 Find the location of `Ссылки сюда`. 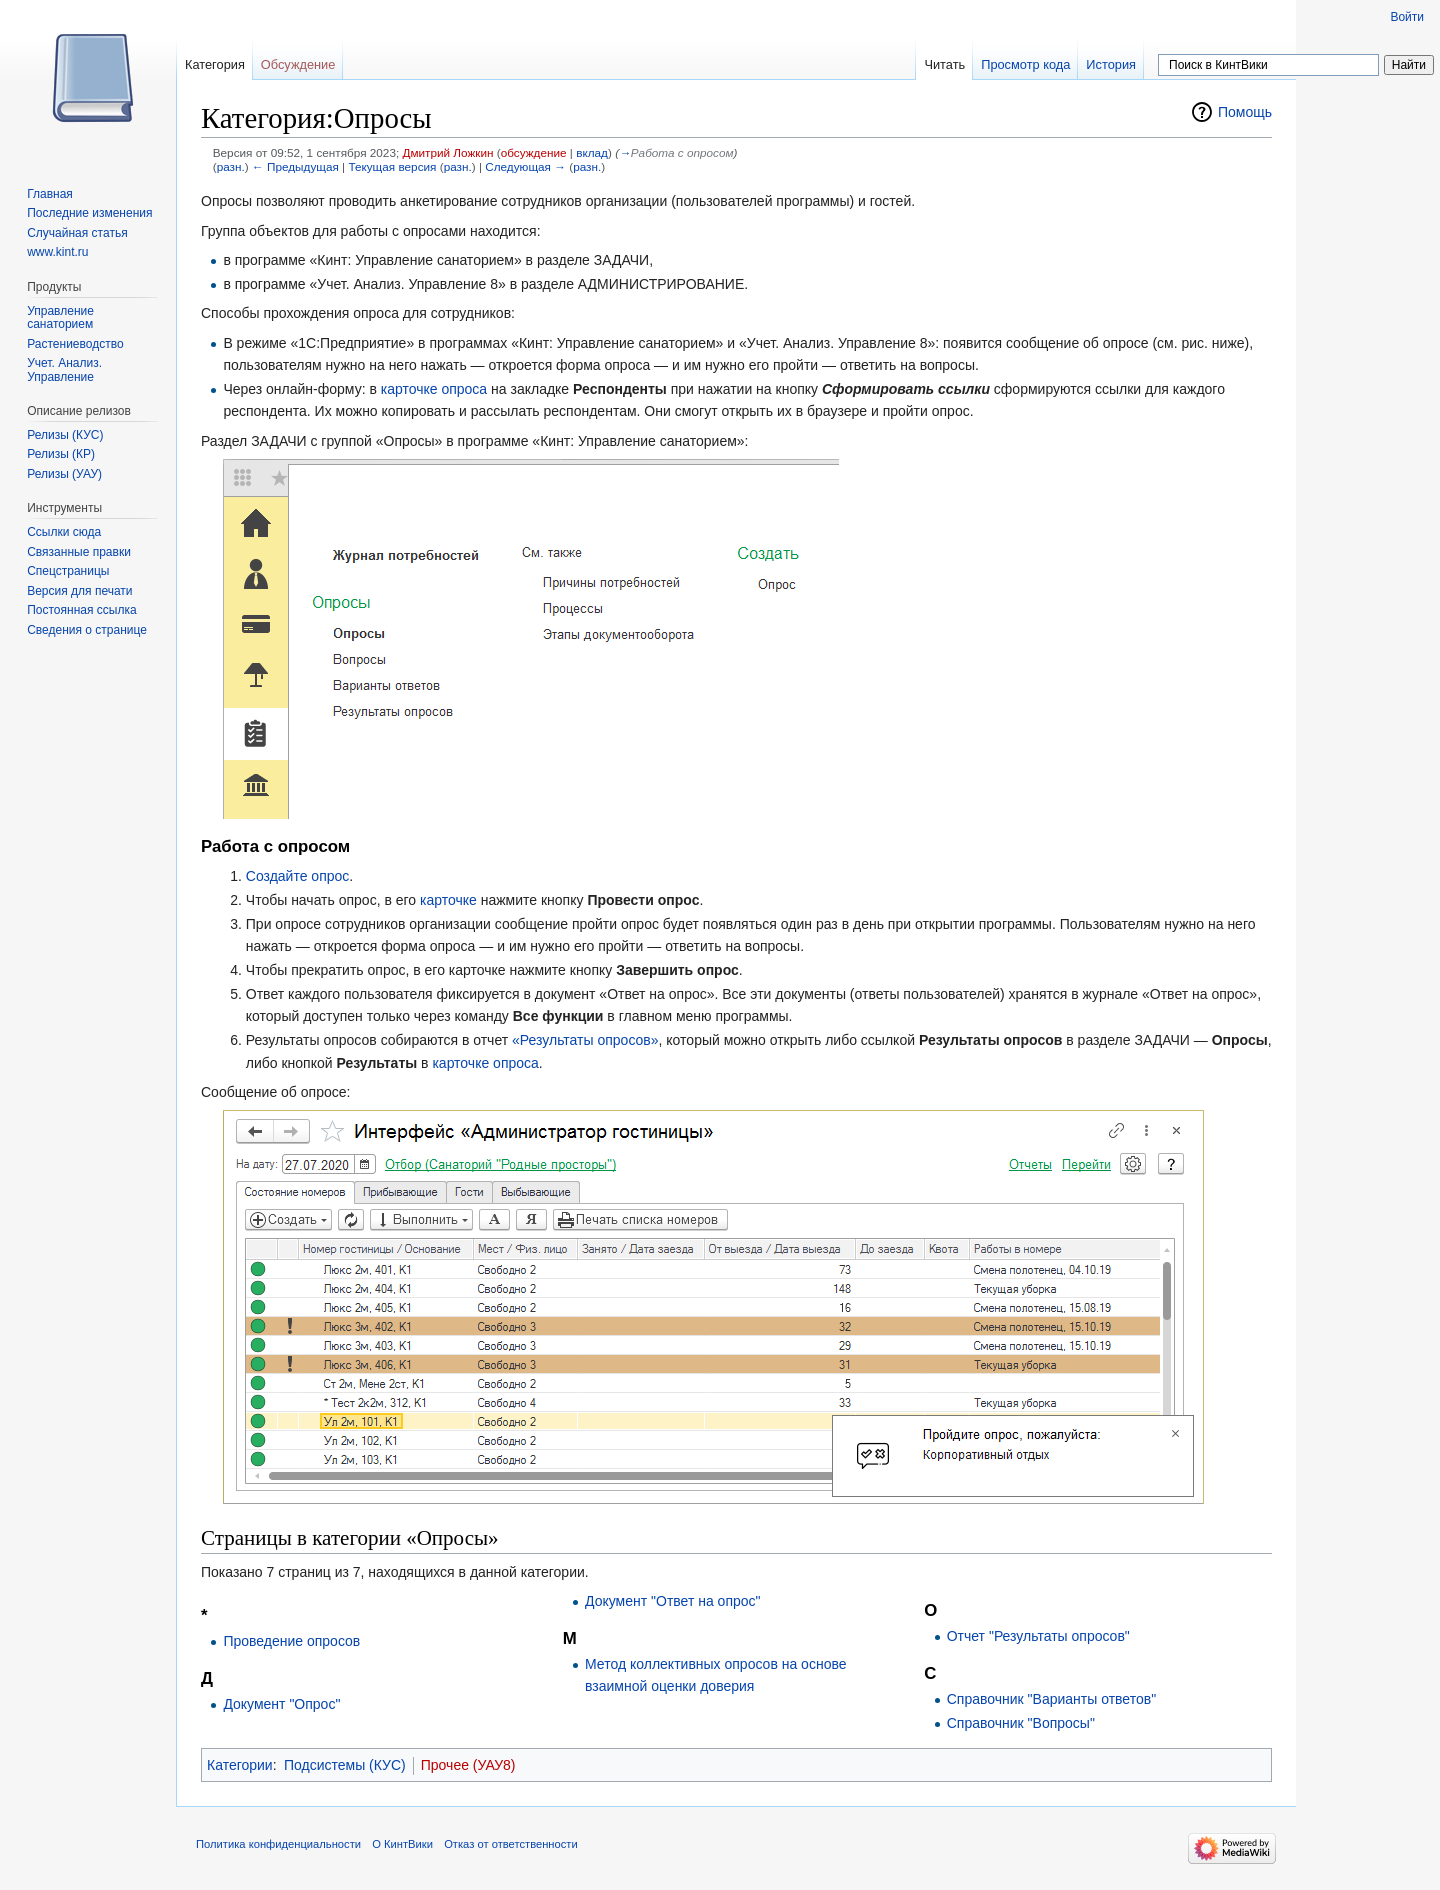

Ссылки сюда is located at coordinates (64, 532).